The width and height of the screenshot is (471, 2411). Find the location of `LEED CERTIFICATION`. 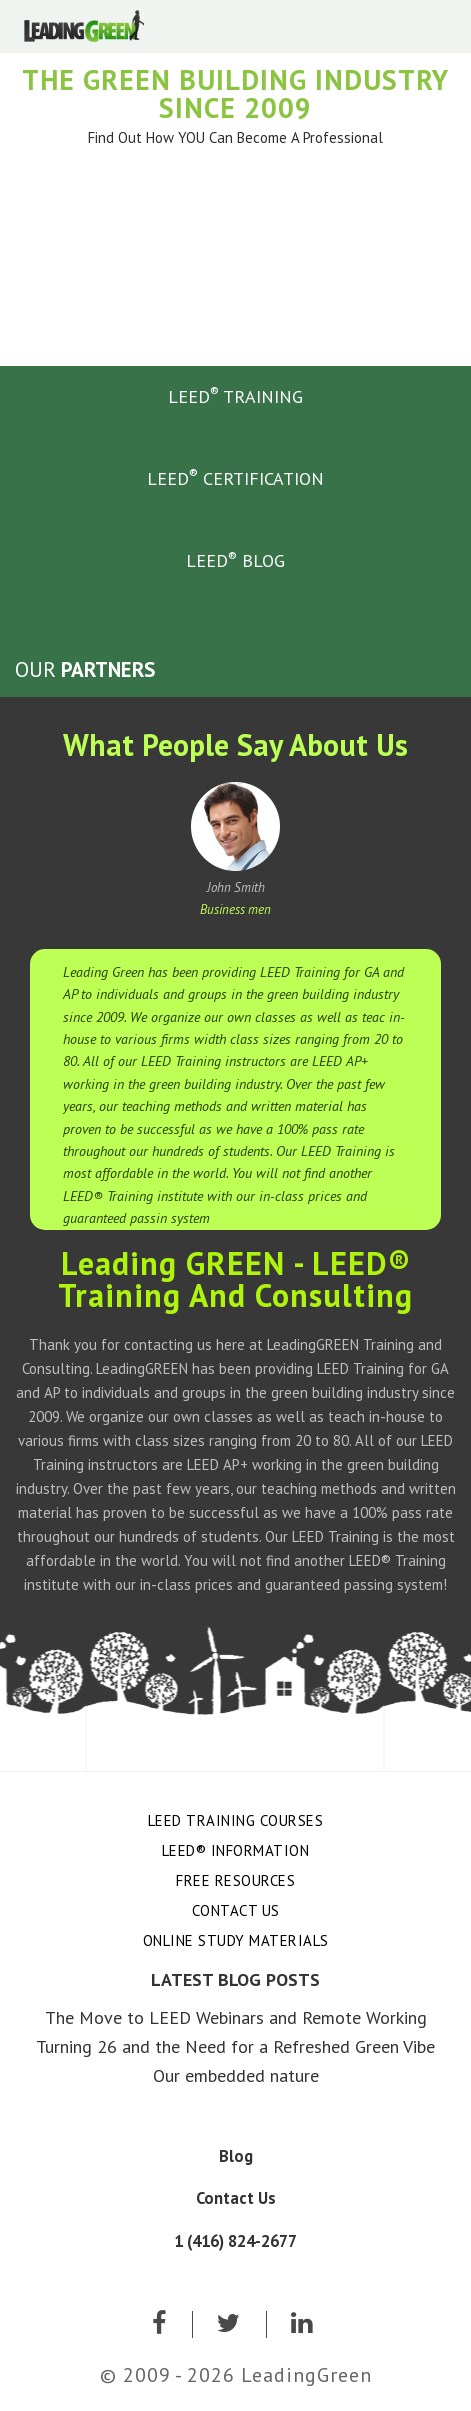

LEED CERTIFICATION is located at coordinates (235, 477).